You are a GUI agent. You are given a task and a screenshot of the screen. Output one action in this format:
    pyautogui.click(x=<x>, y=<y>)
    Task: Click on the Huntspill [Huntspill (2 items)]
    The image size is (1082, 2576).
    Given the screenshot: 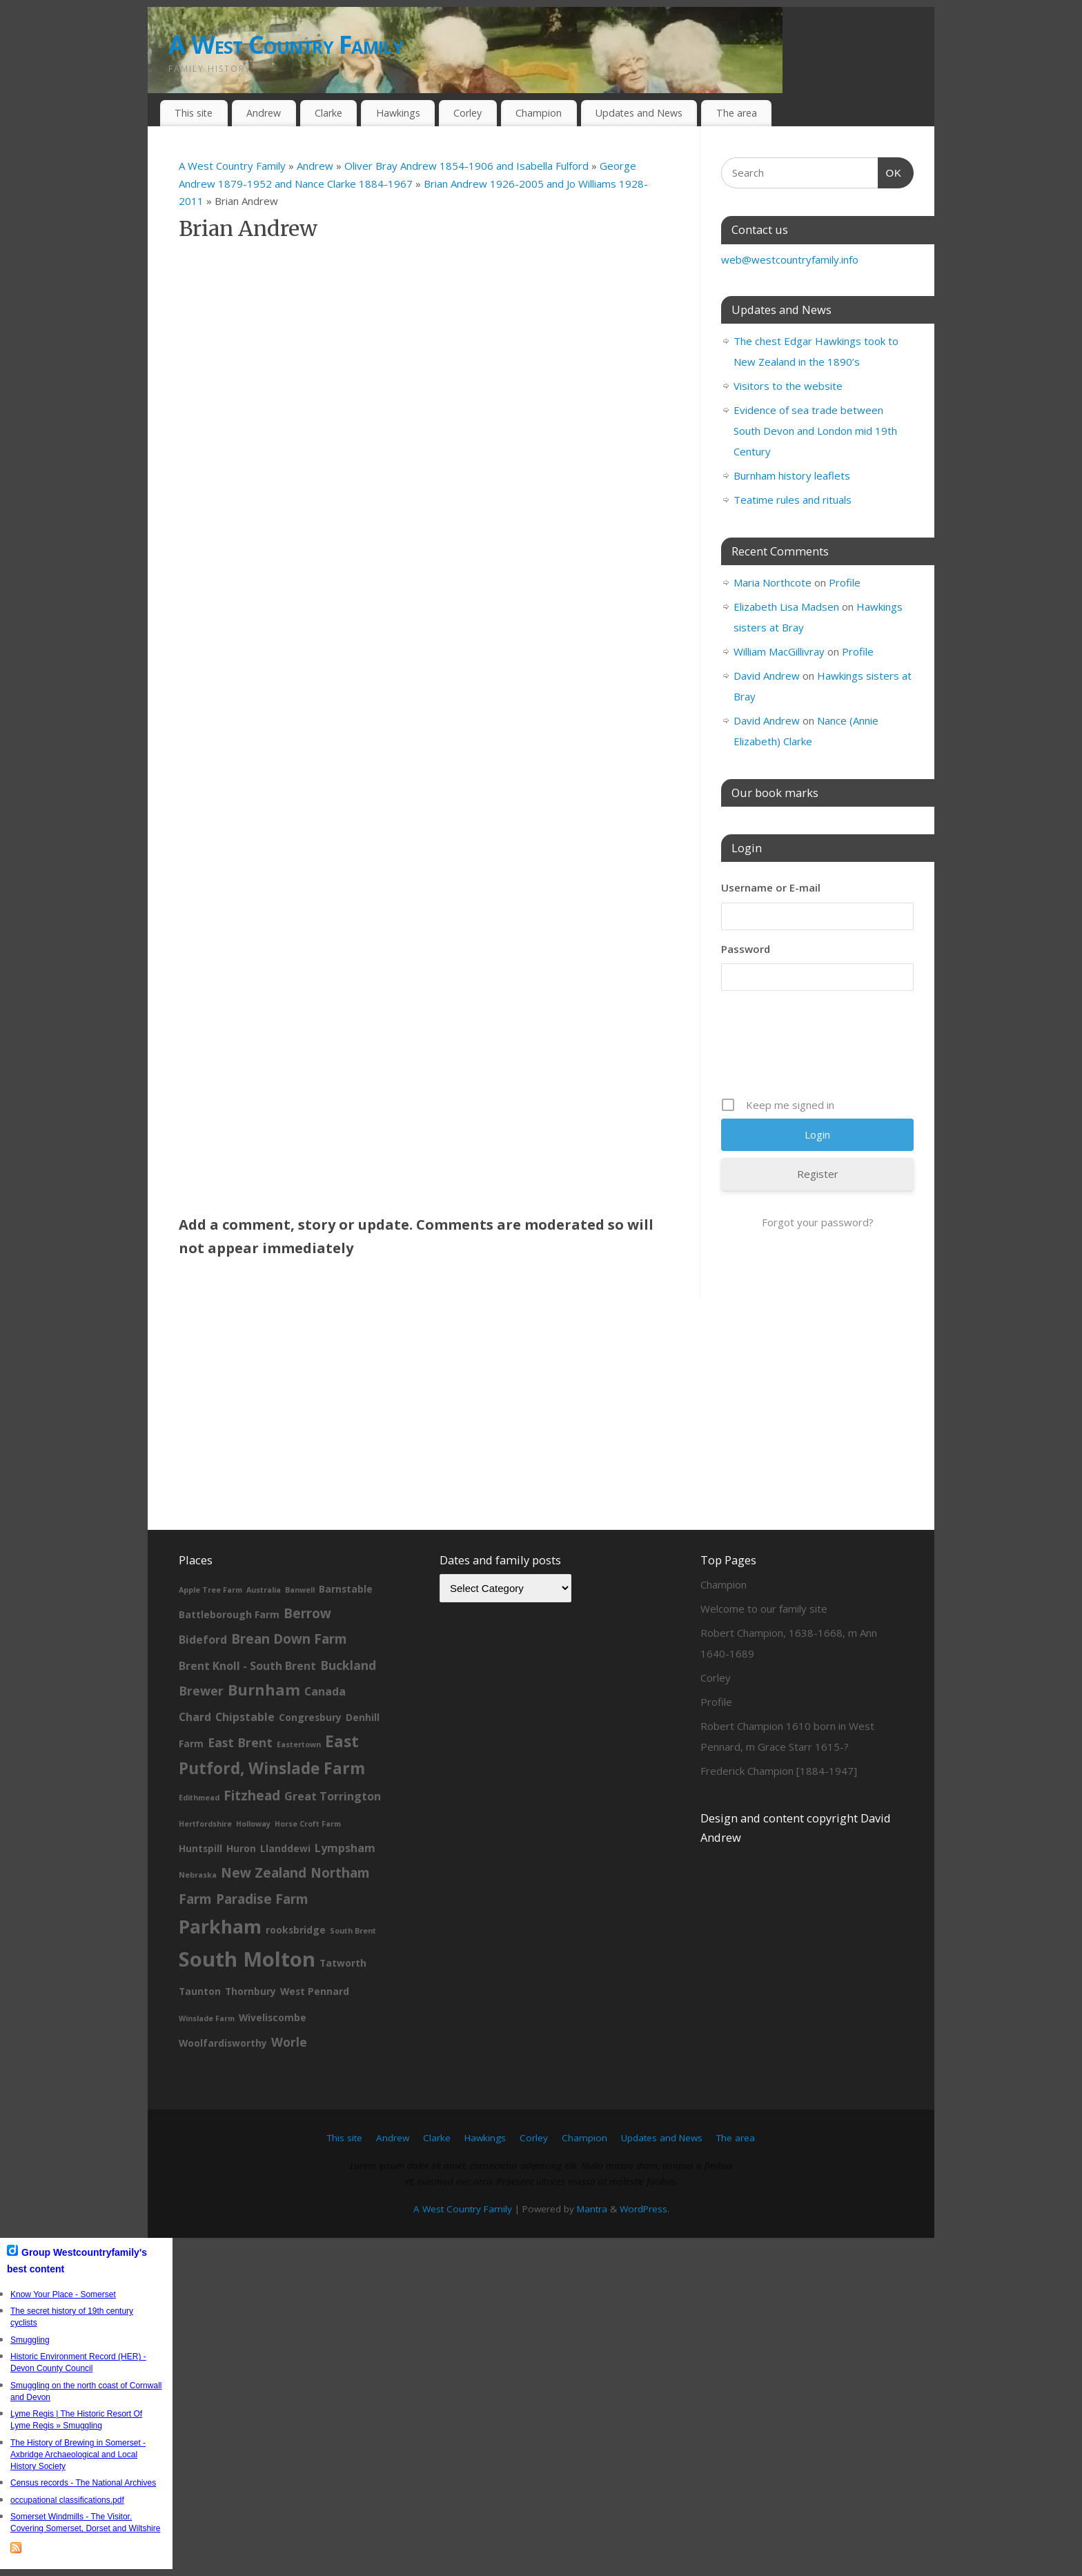 What is the action you would take?
    pyautogui.click(x=200, y=1848)
    